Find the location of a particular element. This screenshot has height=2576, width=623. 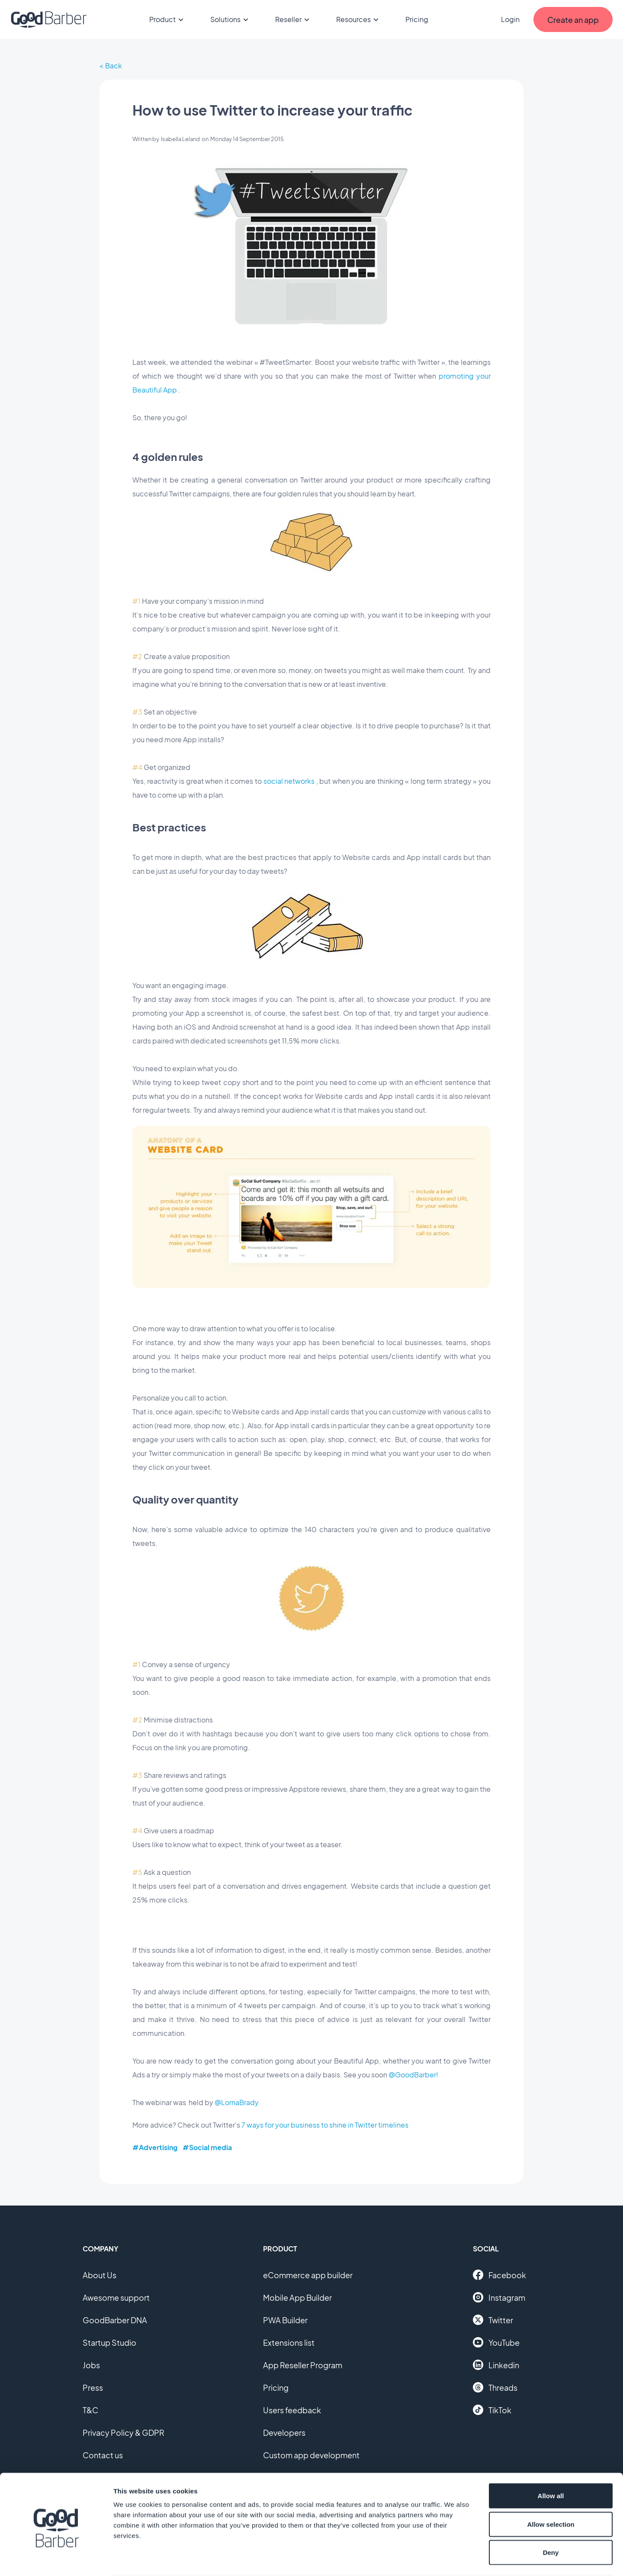

Press is located at coordinates (93, 2387).